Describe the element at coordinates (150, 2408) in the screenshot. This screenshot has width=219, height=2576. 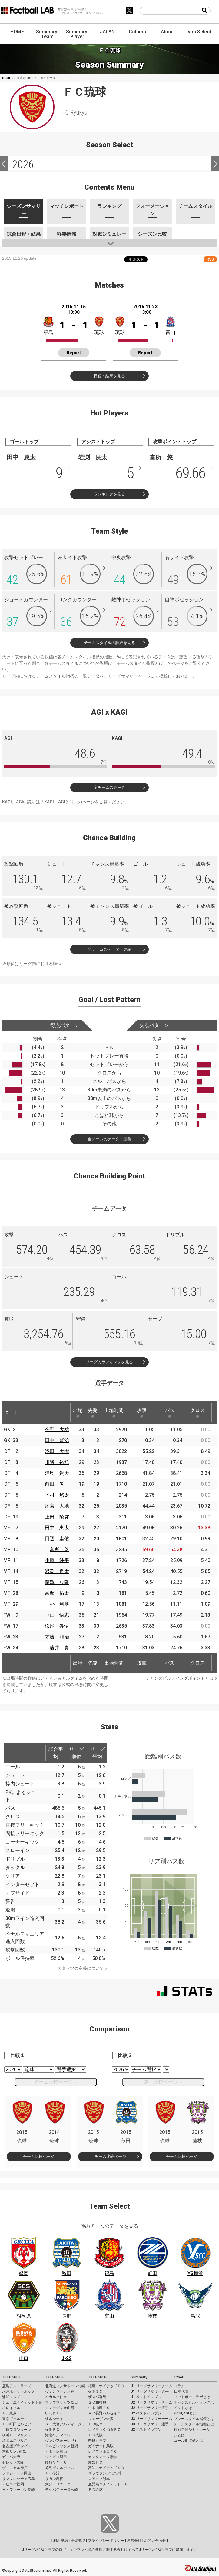
I see `J2 リーグサマリー選手` at that location.